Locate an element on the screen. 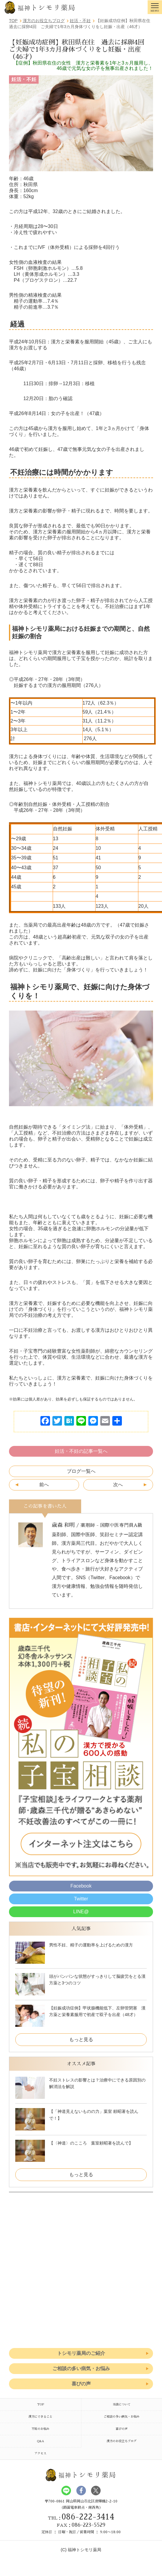 Image resolution: width=162 pixels, height=2576 pixels. 次へ is located at coordinates (118, 1484).